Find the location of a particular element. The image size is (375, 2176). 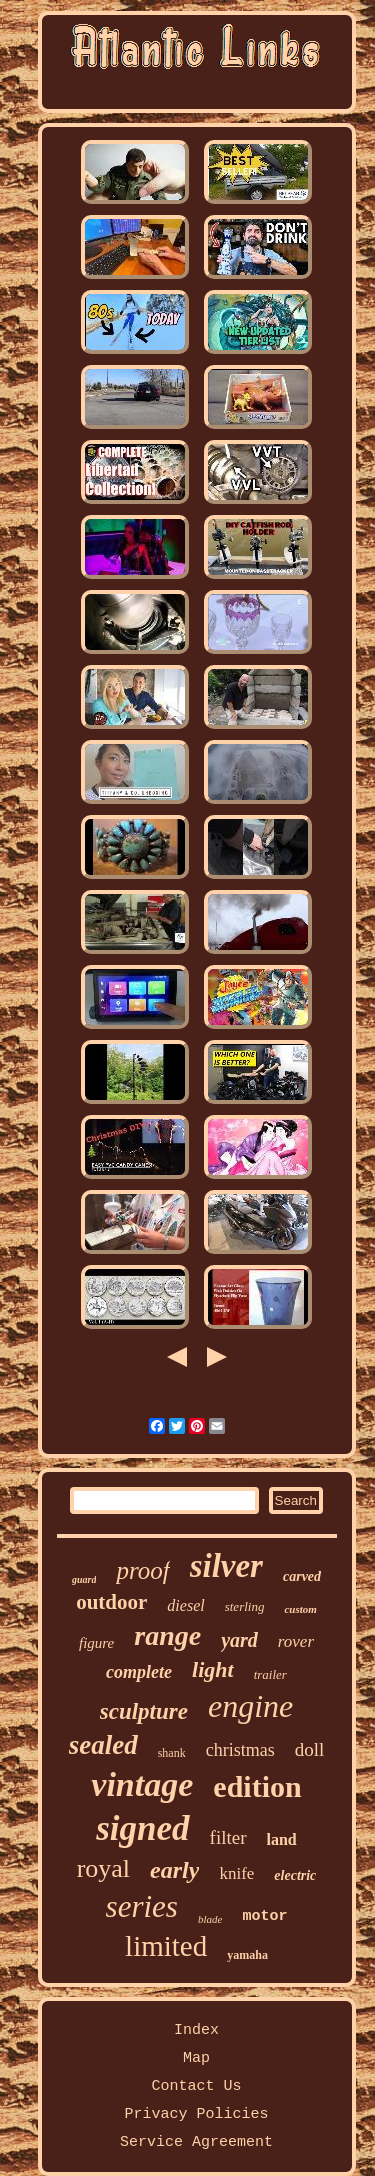

yamaha is located at coordinates (247, 1955).